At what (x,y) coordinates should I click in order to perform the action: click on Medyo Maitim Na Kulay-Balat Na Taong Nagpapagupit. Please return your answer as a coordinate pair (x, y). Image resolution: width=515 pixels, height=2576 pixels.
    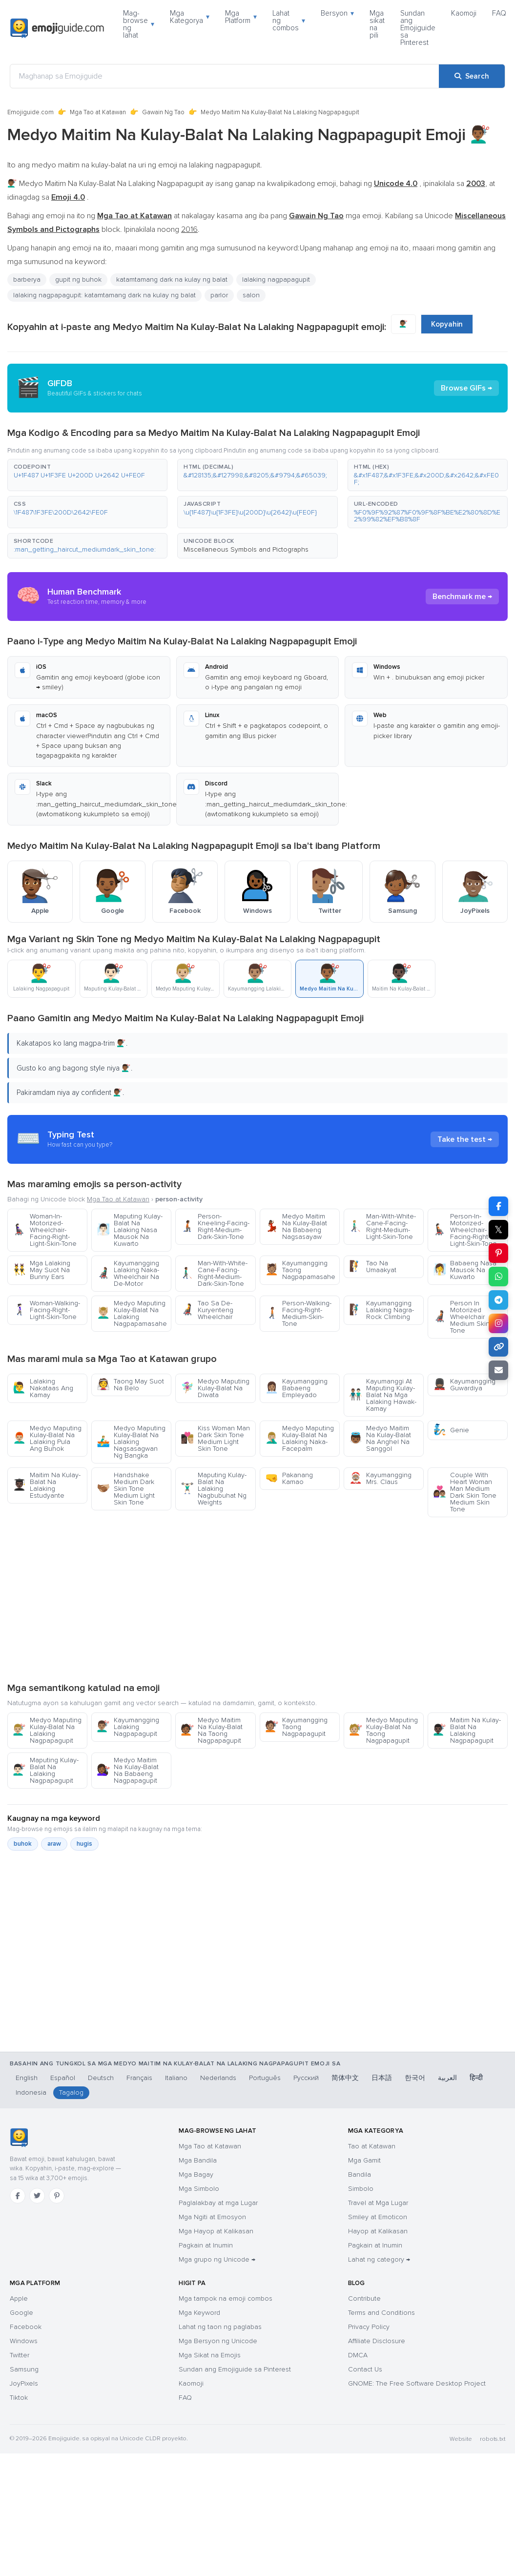
    Looking at the image, I should click on (212, 1730).